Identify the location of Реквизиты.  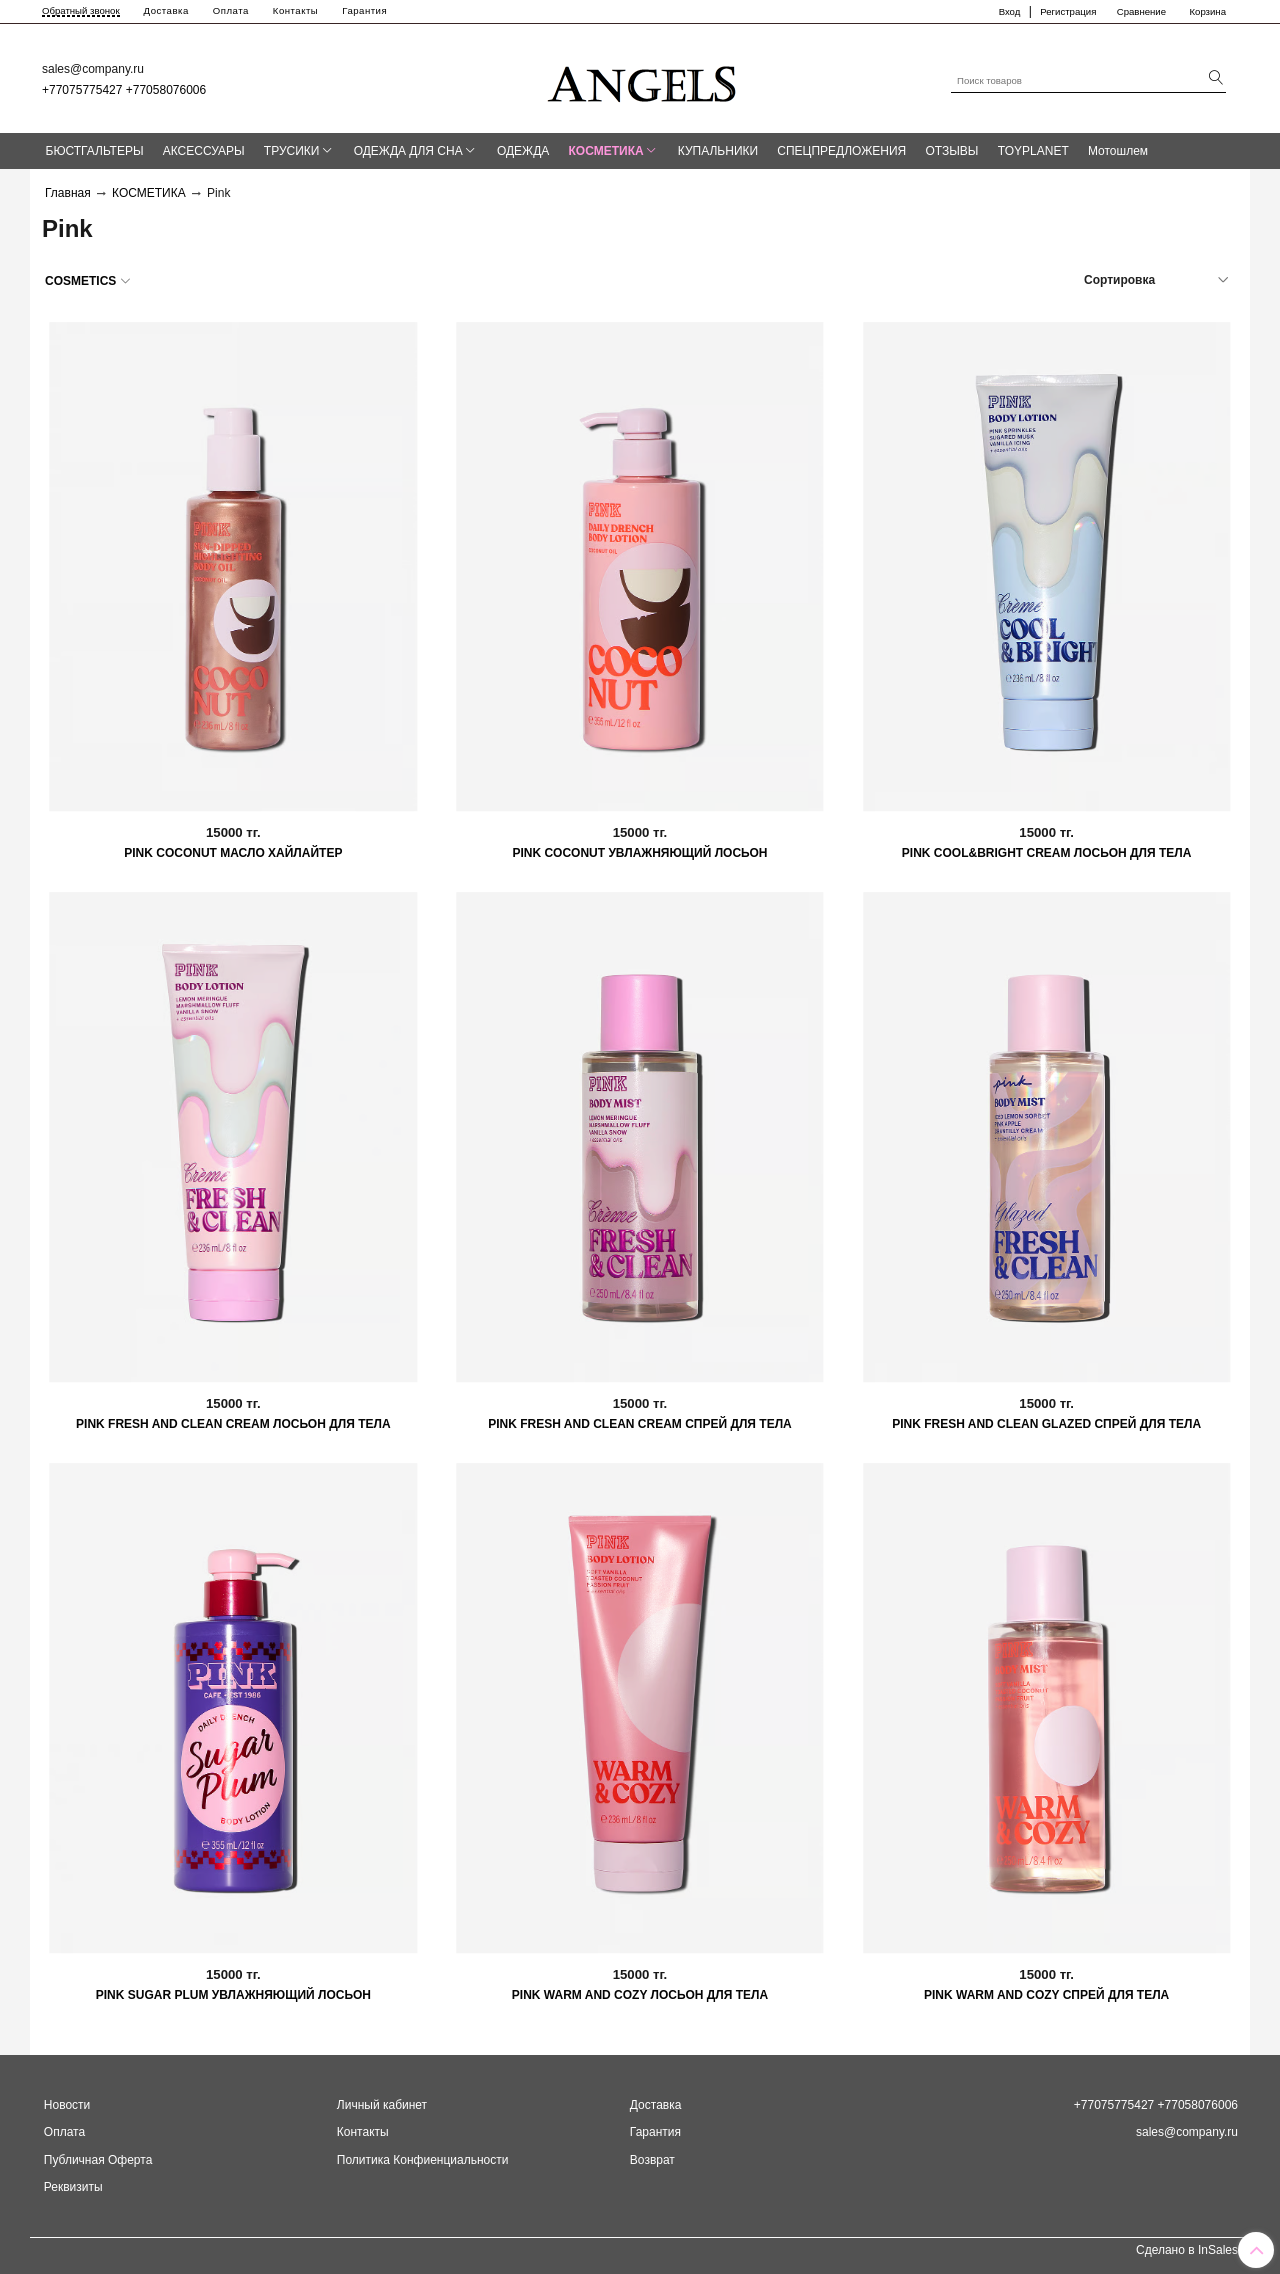
(73, 2187).